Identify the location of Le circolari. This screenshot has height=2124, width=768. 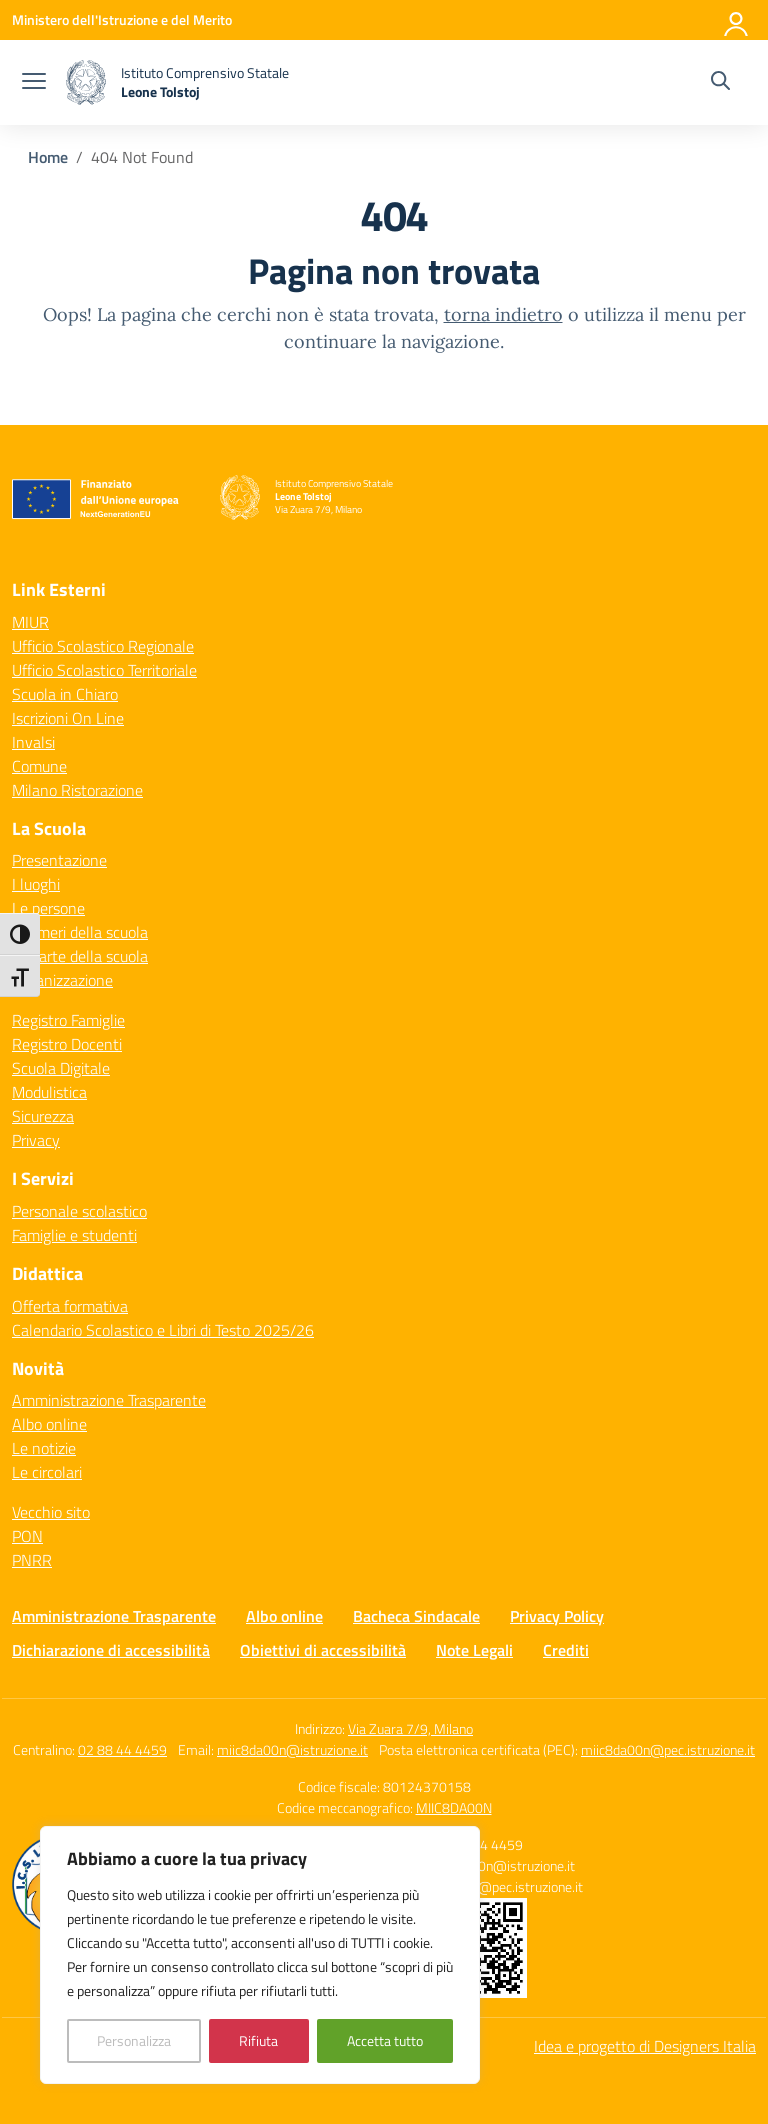
(47, 1472).